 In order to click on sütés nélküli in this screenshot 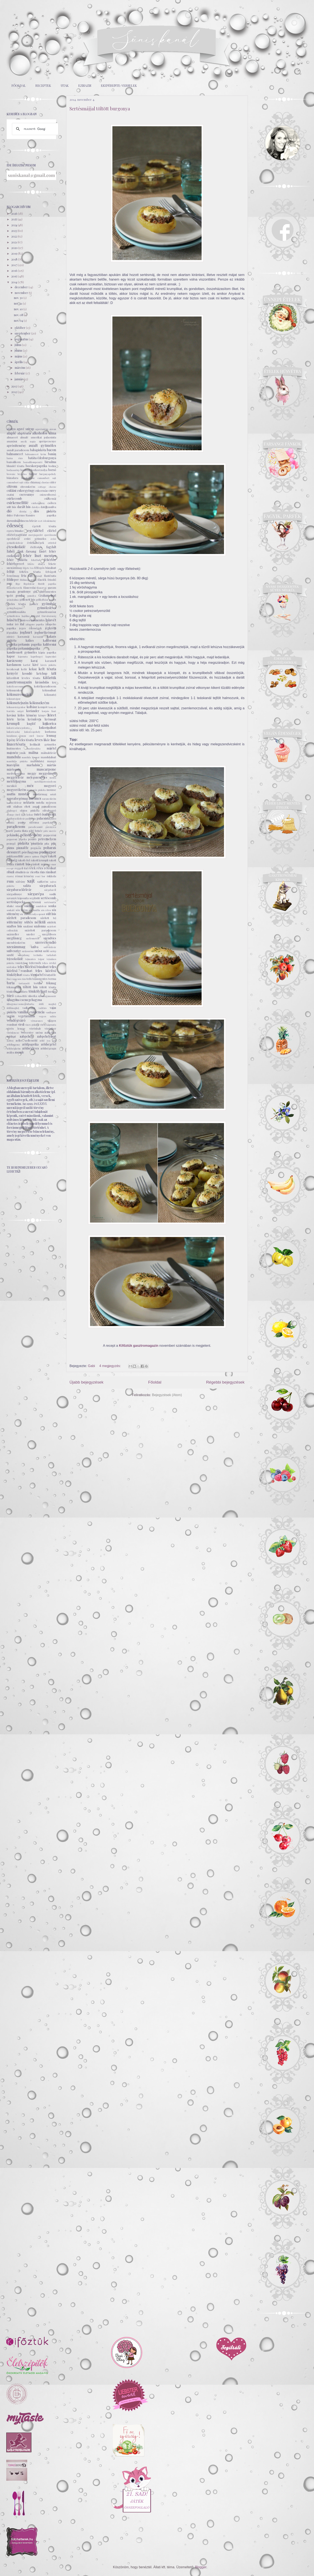, I will do `click(34, 922)`.